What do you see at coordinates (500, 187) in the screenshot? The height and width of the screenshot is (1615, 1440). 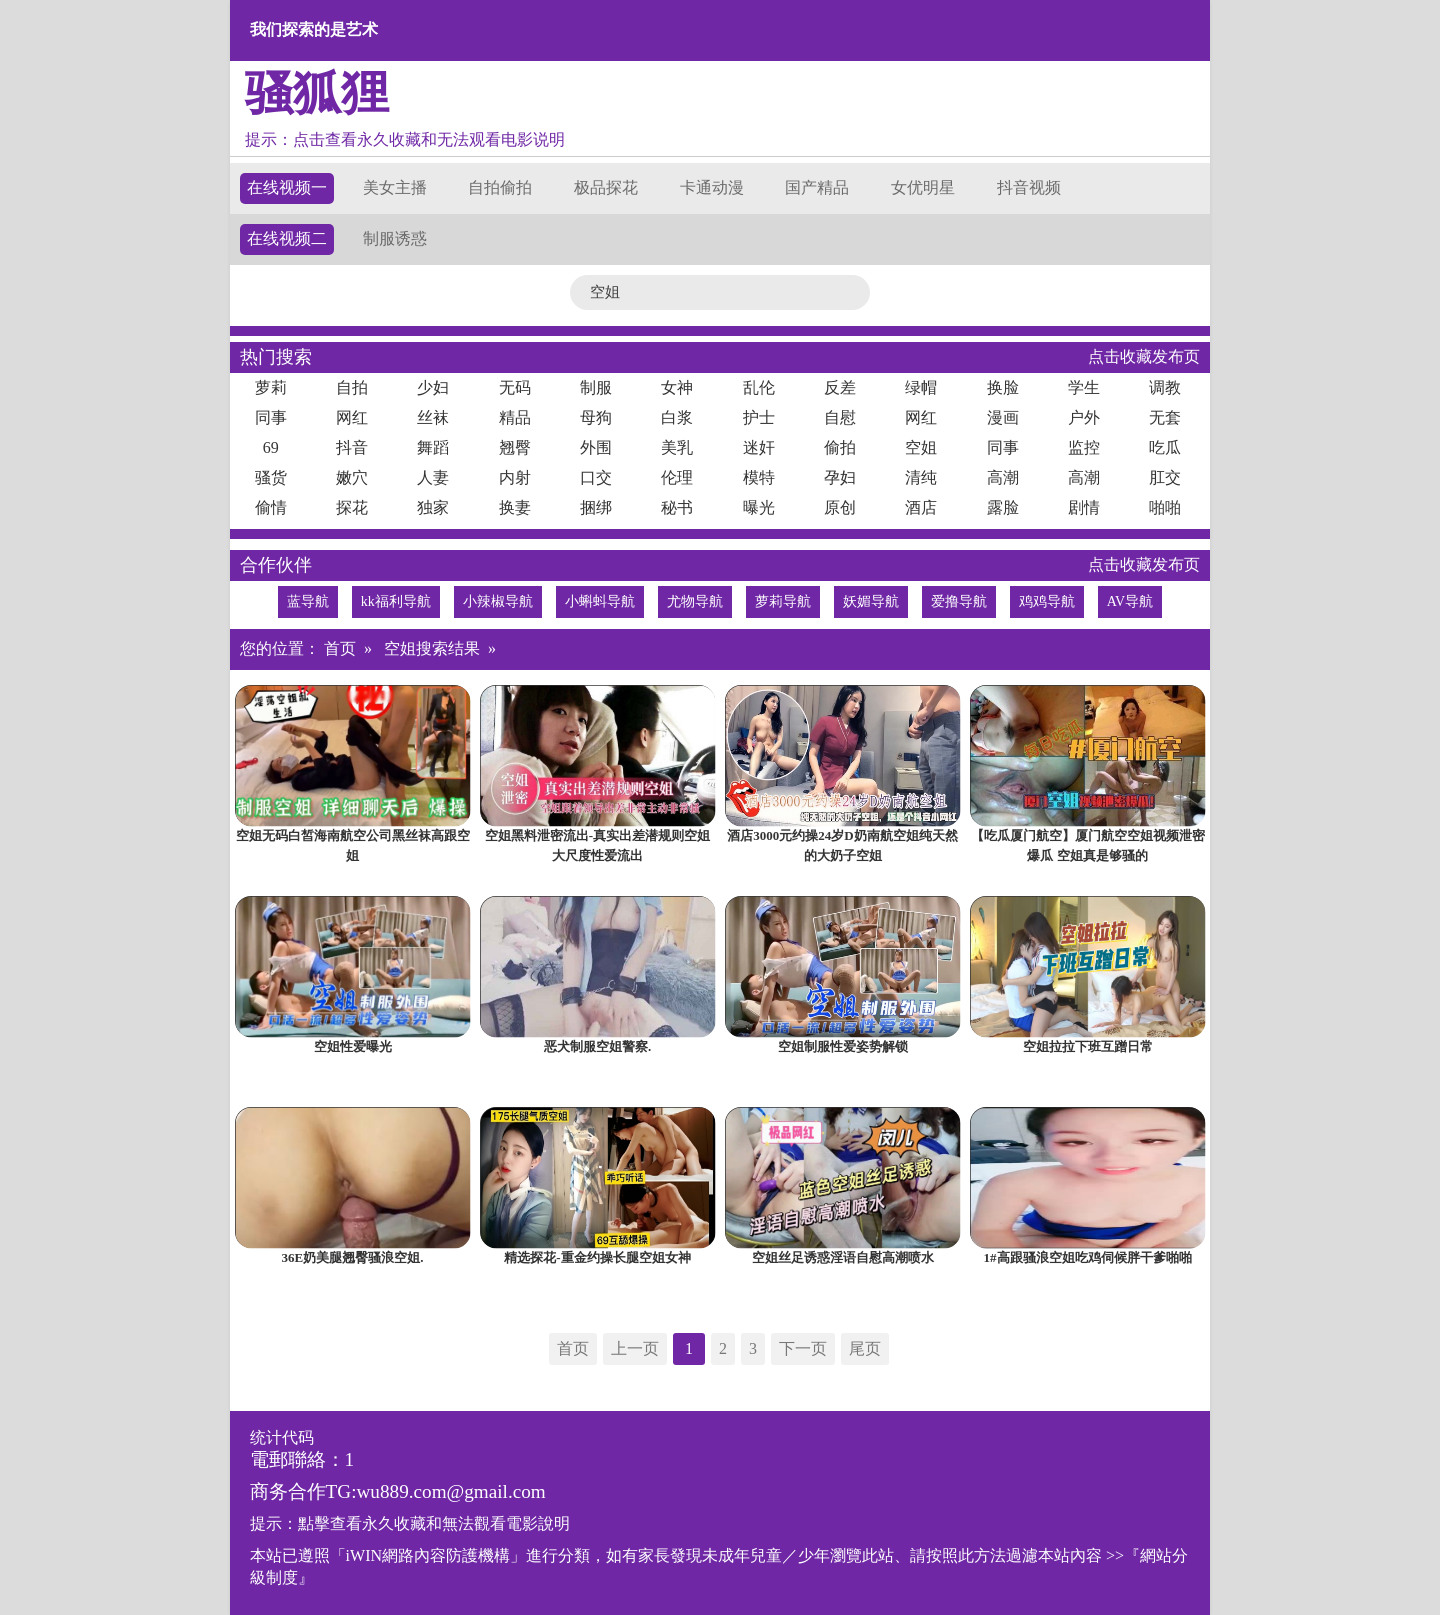 I see `自拍偷拍` at bounding box center [500, 187].